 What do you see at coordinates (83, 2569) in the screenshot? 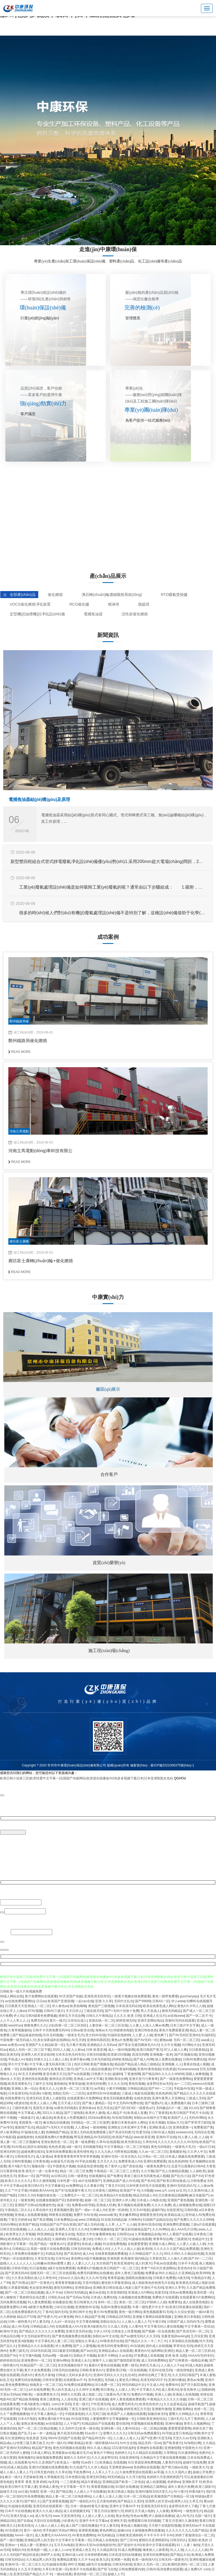
I see `欧美不卡在线观看` at bounding box center [83, 2569].